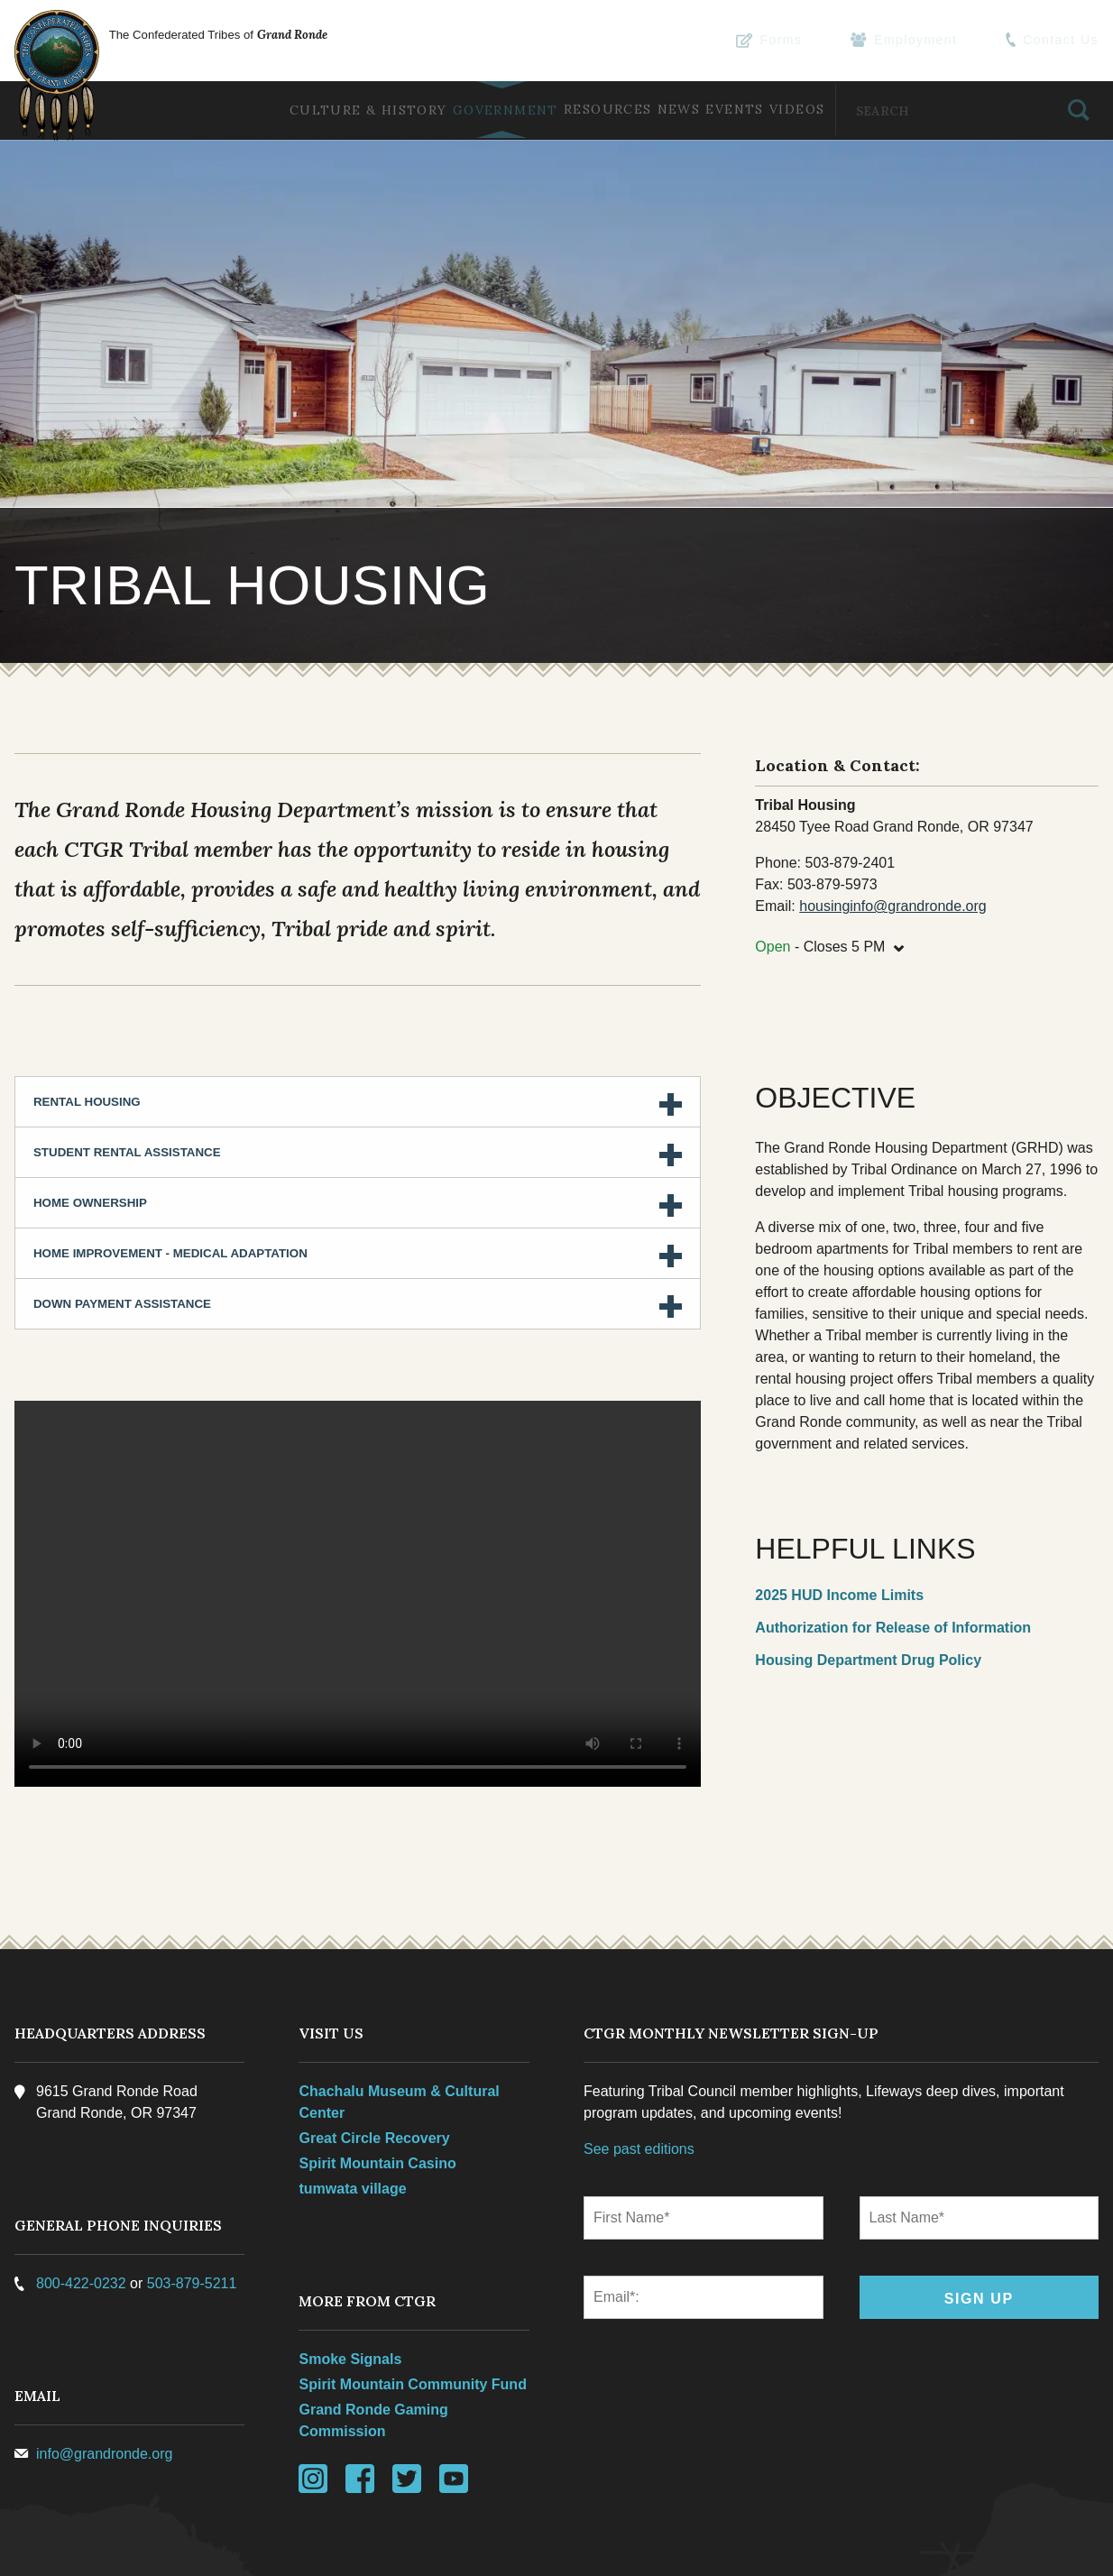 This screenshot has width=1113, height=2576. Describe the element at coordinates (892, 839) in the screenshot. I see `housinginfo@grandronde.org` at that location.